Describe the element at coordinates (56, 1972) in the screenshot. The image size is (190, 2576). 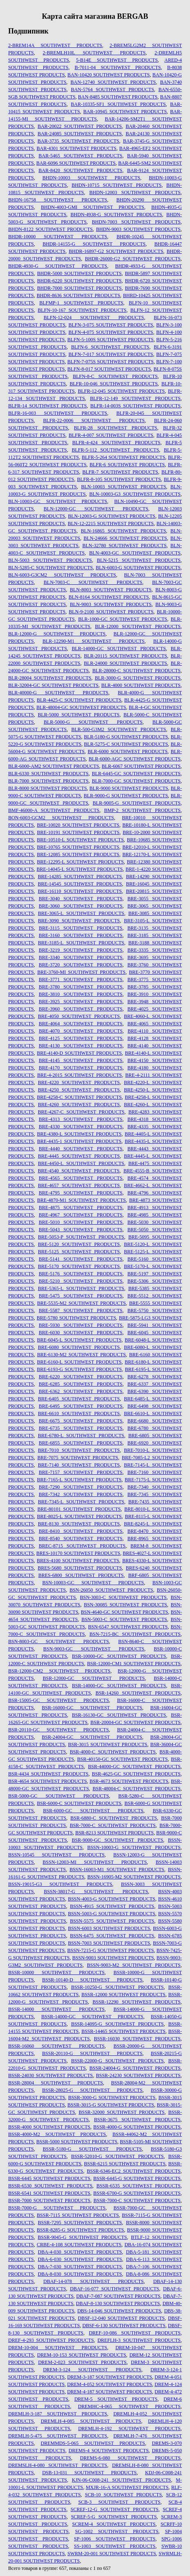
I see `BSSR-10000 SOUTHWEST PRODUCTS` at that location.